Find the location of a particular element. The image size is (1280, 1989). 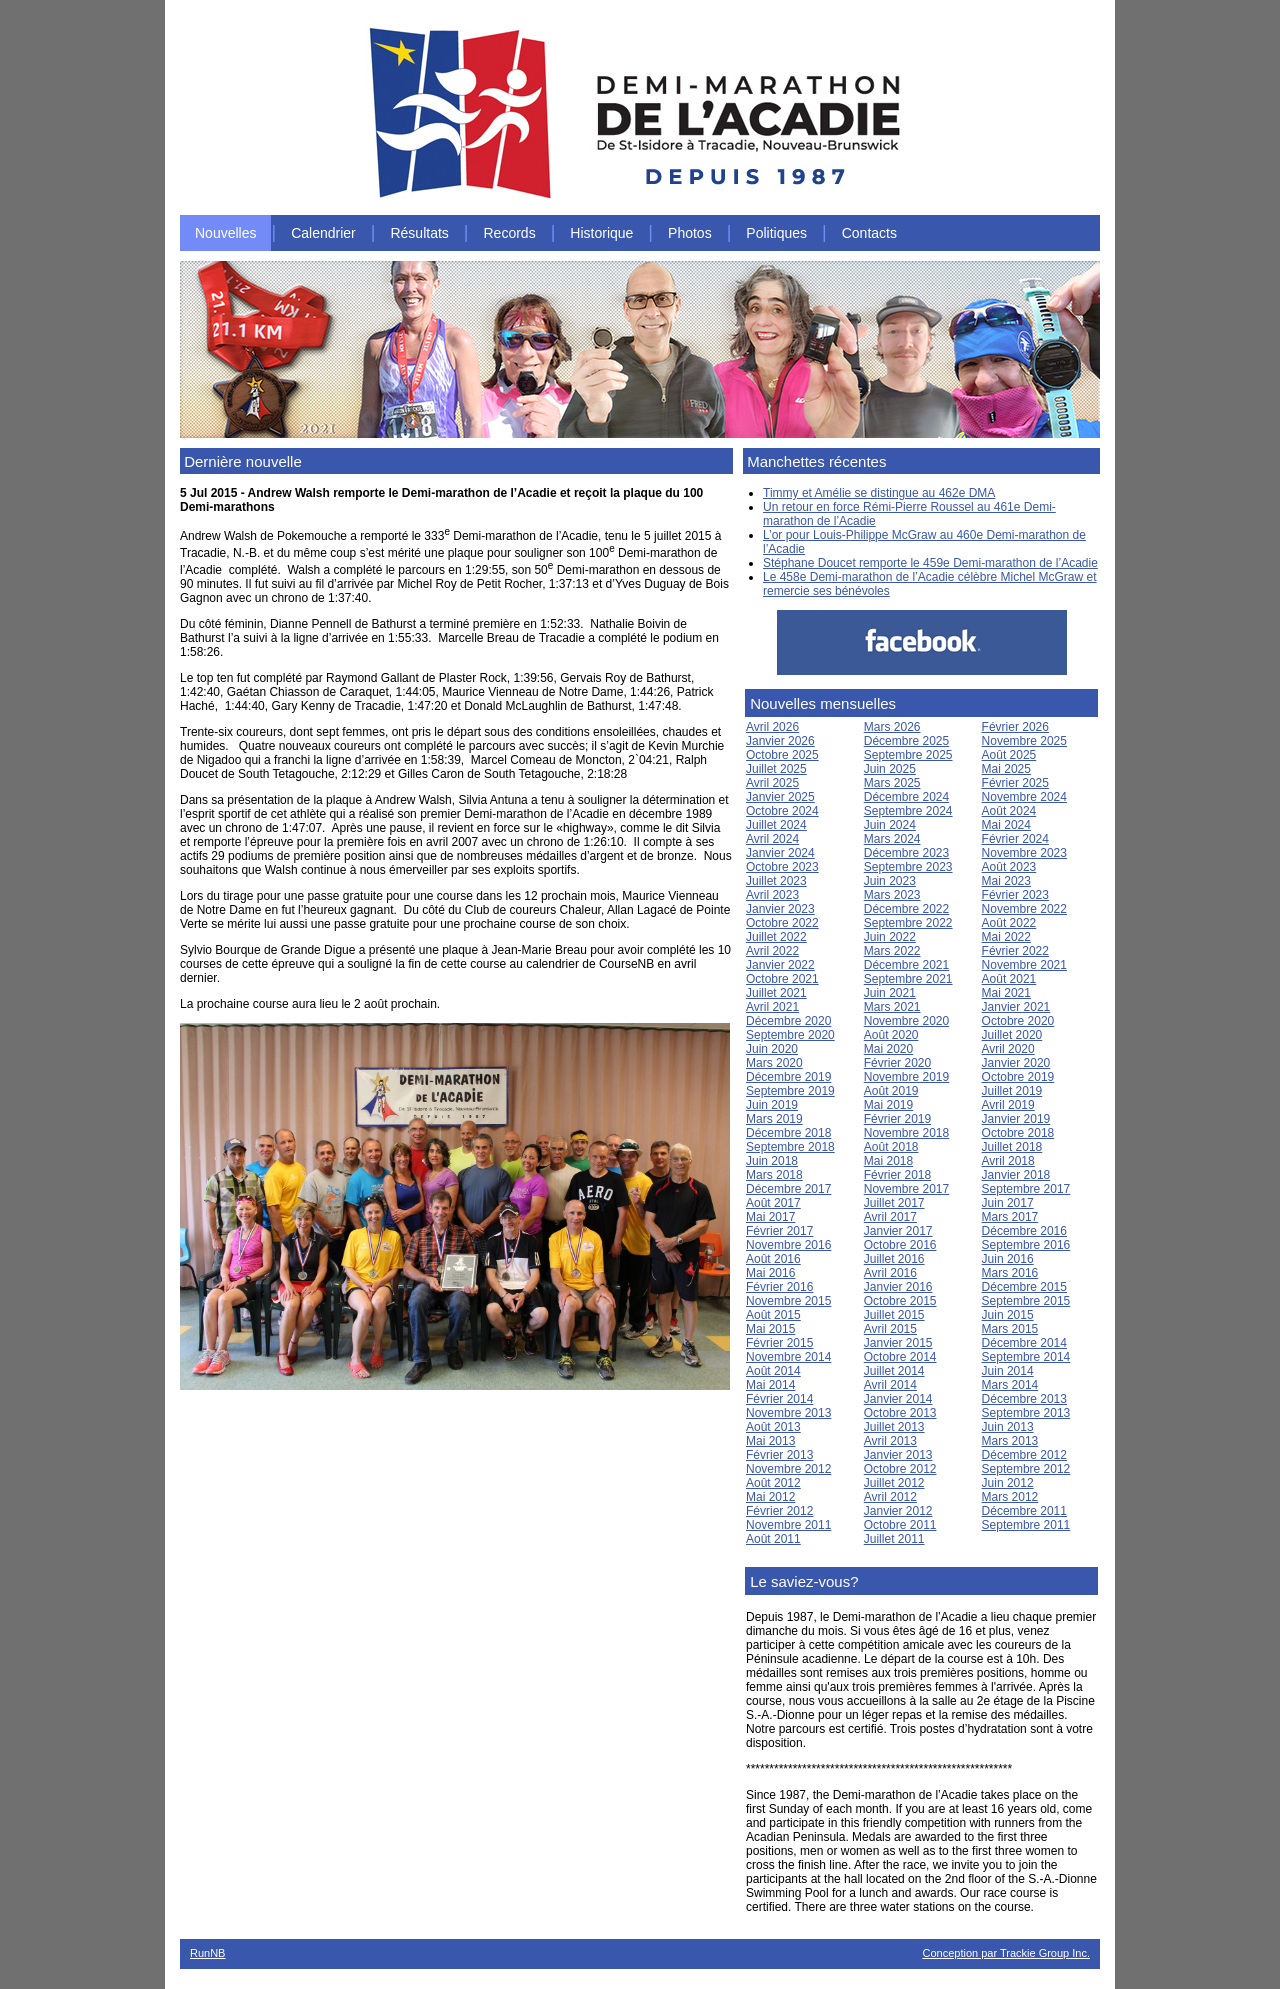

Février 2019 is located at coordinates (897, 1119).